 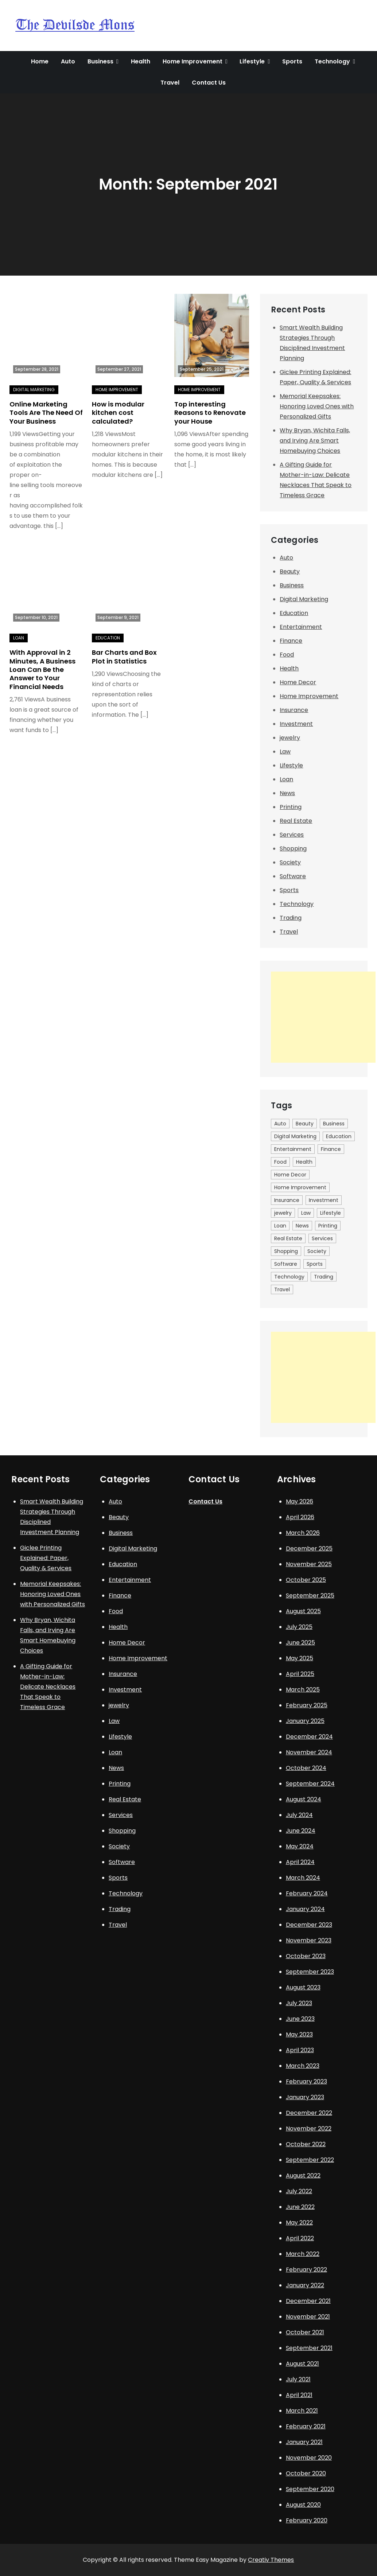 I want to click on Finance, so click(x=291, y=641).